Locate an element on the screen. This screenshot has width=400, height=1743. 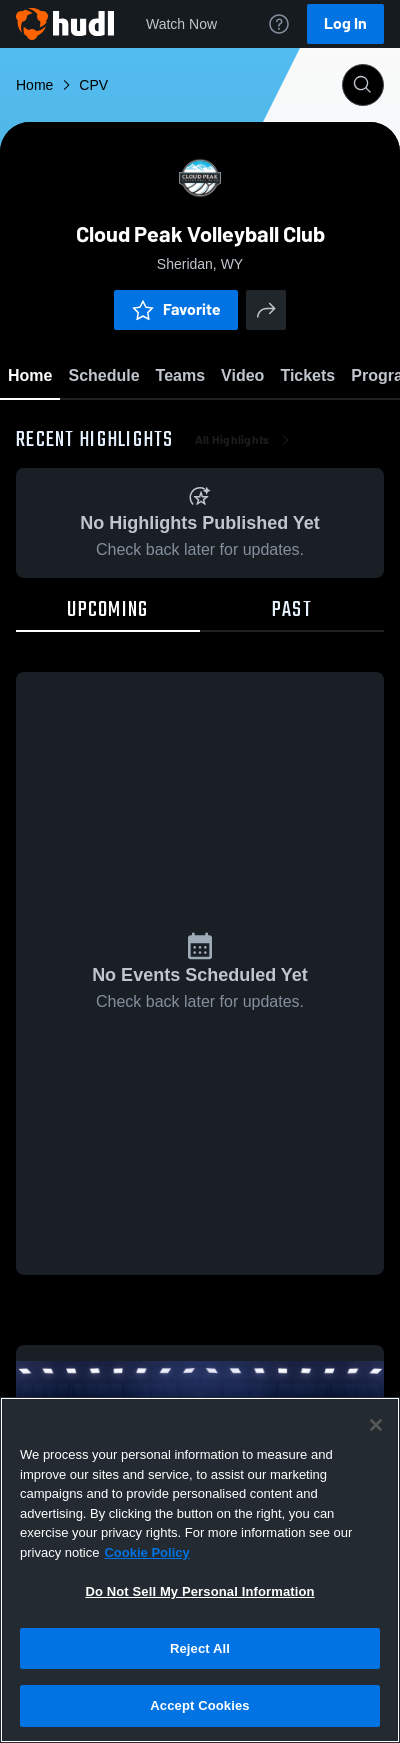
Log In is located at coordinates (345, 23).